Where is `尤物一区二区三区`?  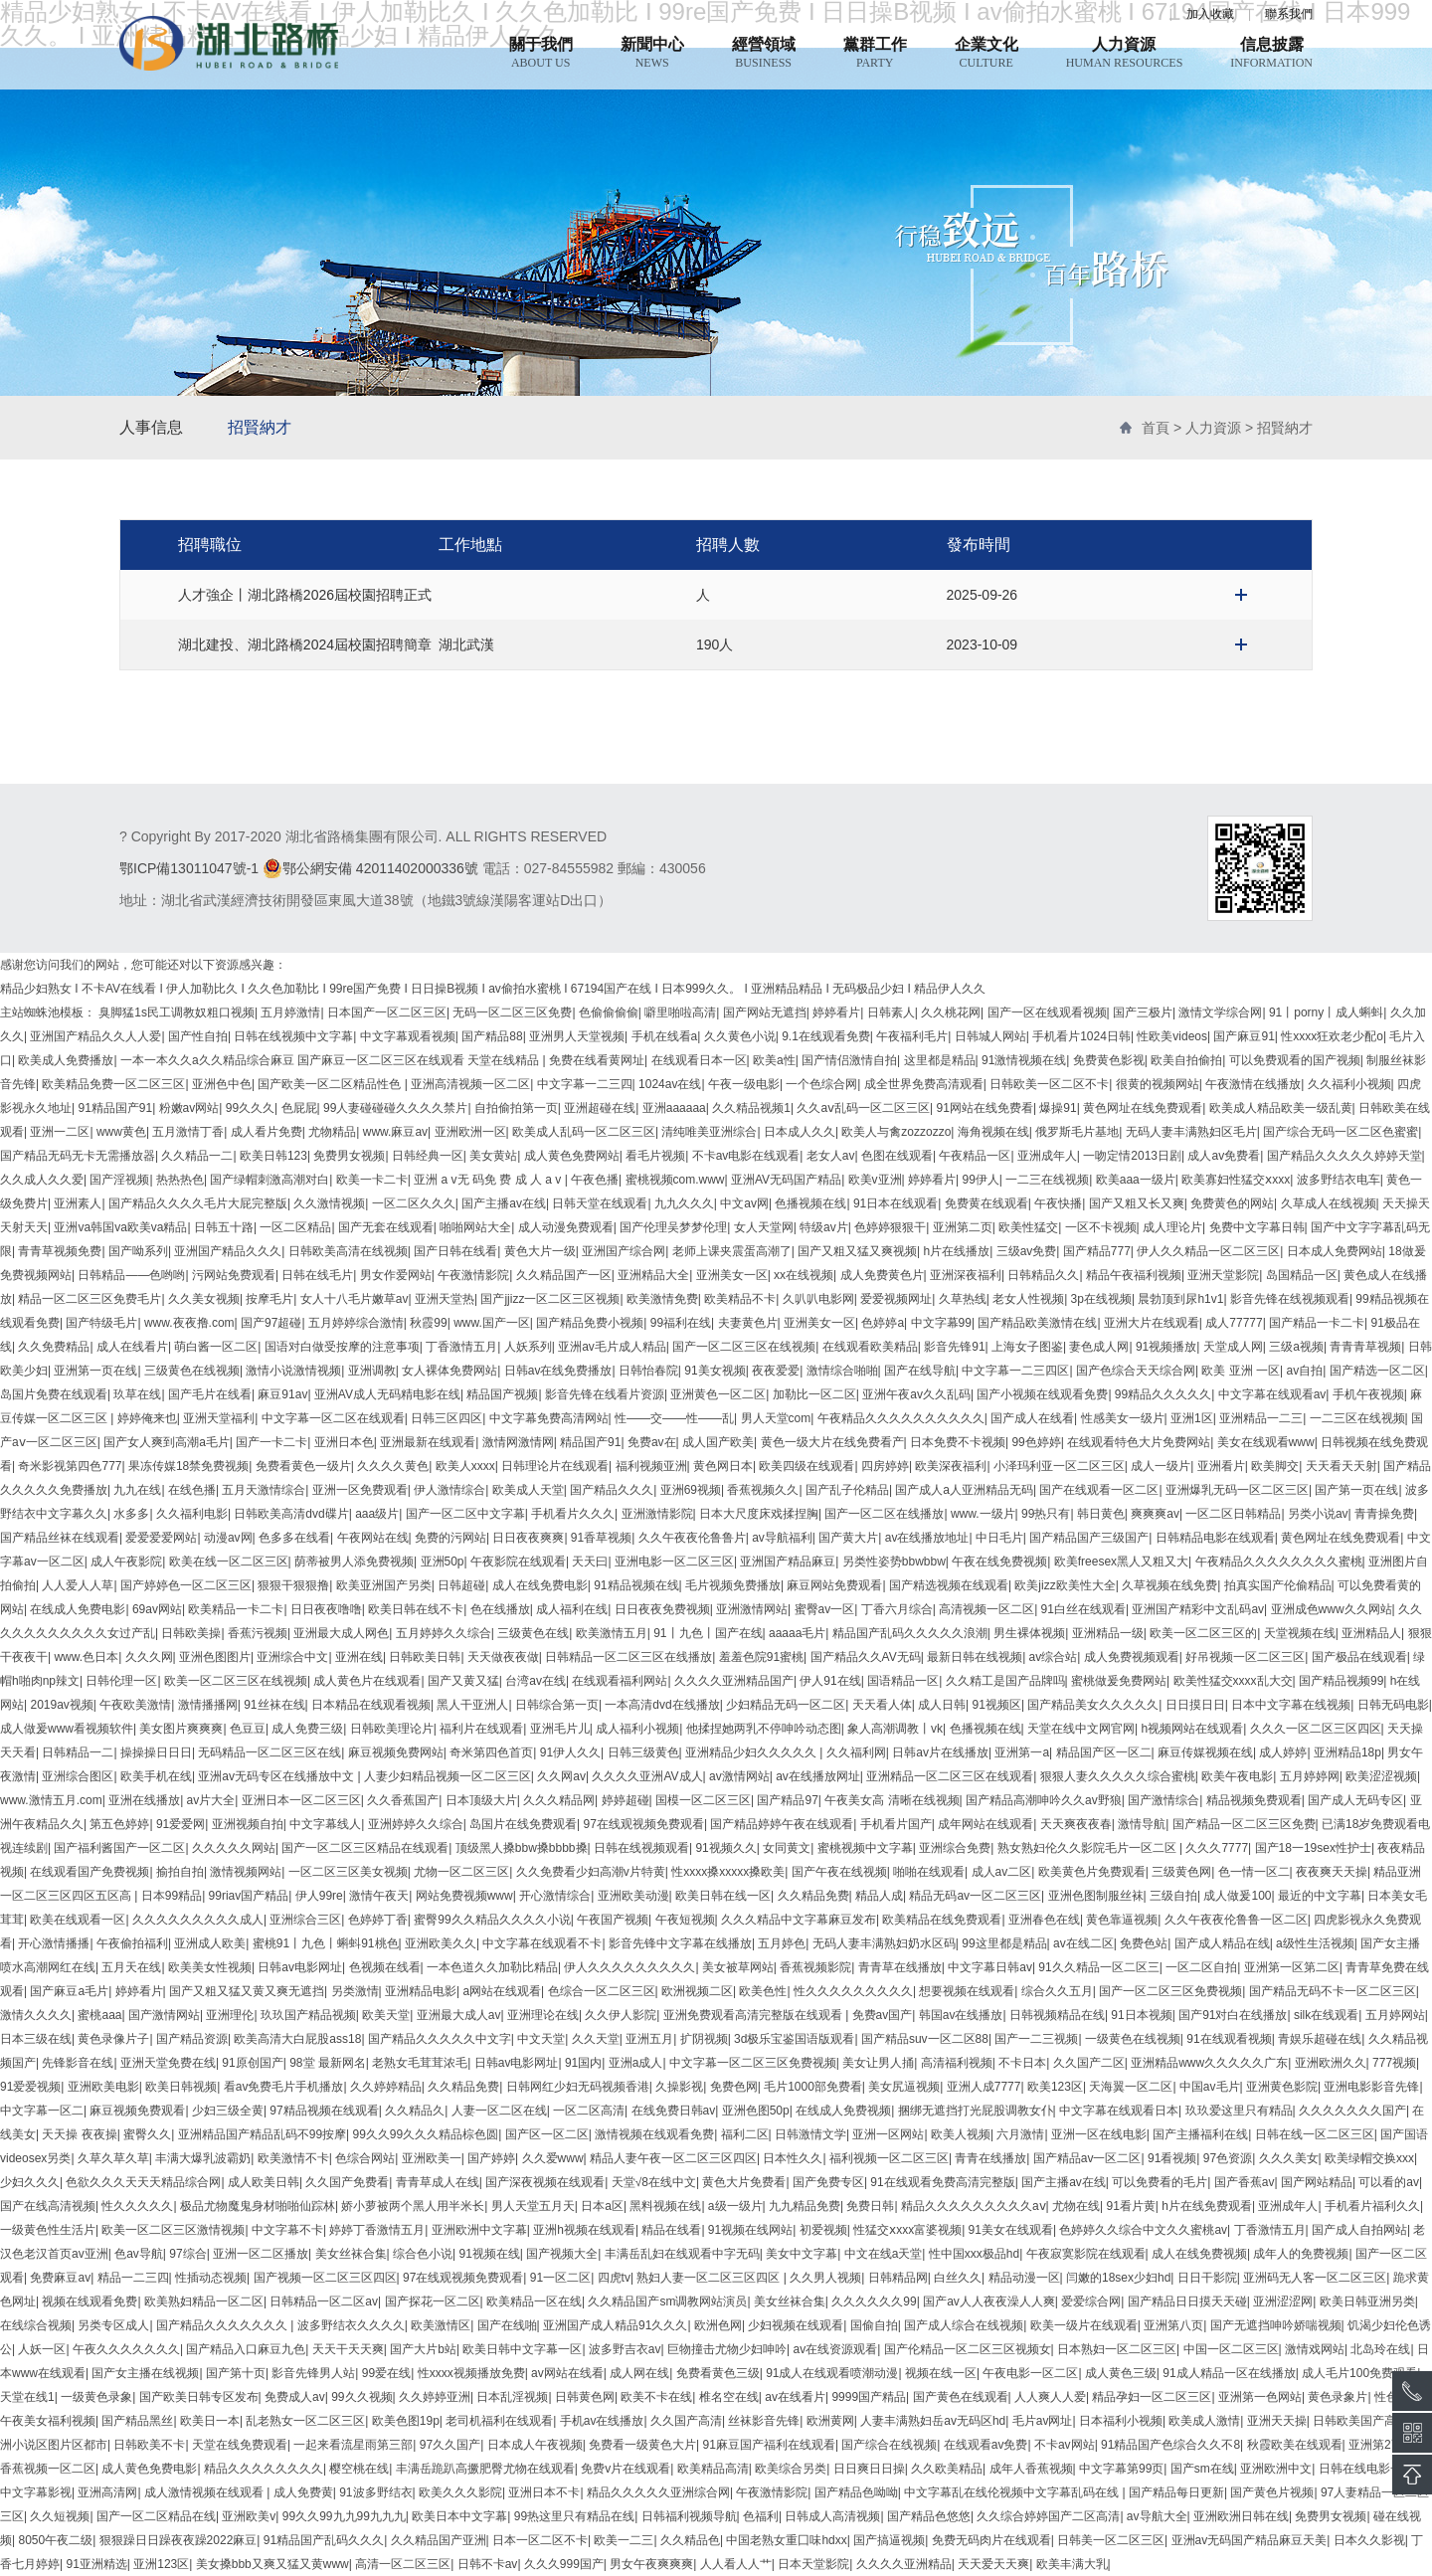 尤物一区二区三区 is located at coordinates (461, 1872).